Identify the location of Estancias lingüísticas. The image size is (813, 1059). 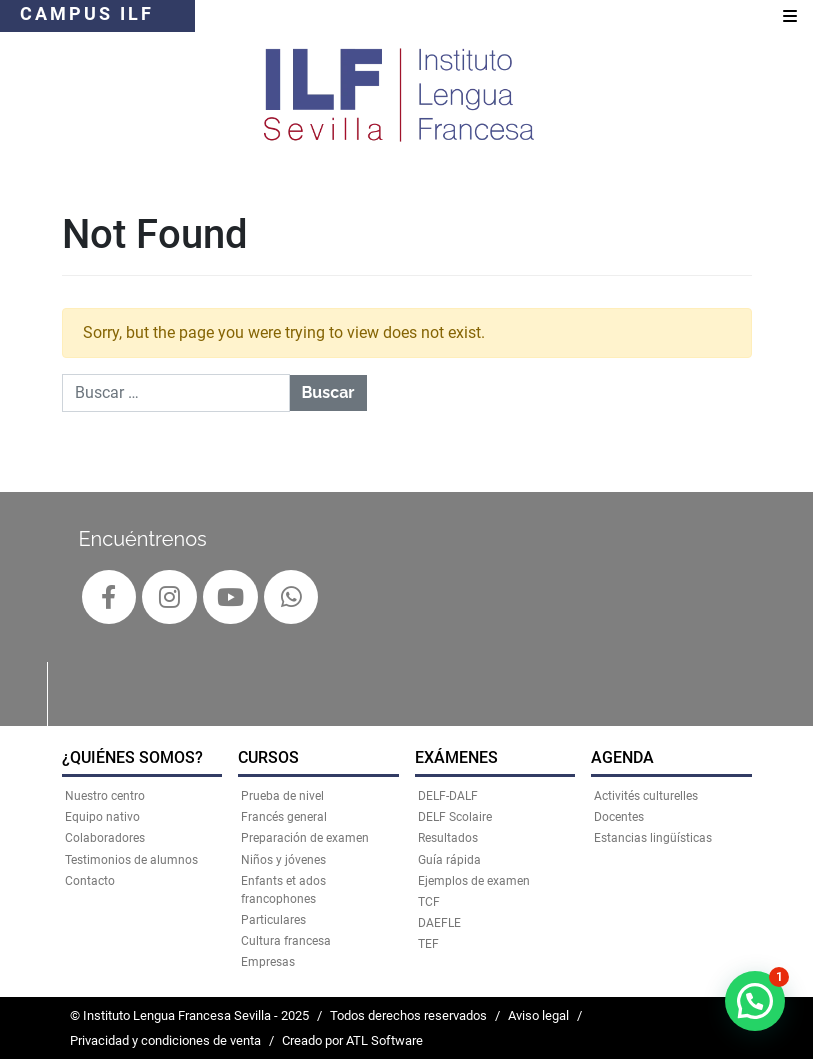
(653, 838).